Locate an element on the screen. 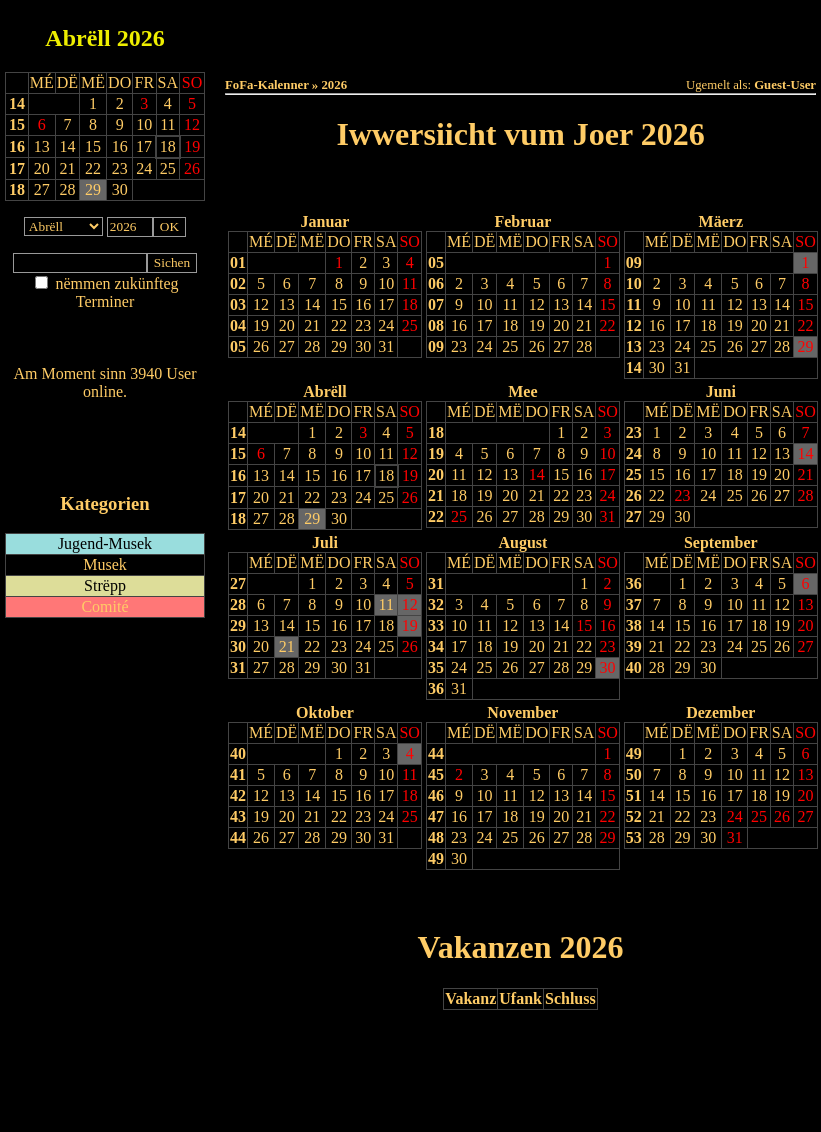 The width and height of the screenshot is (821, 1132). 04 is located at coordinates (238, 325).